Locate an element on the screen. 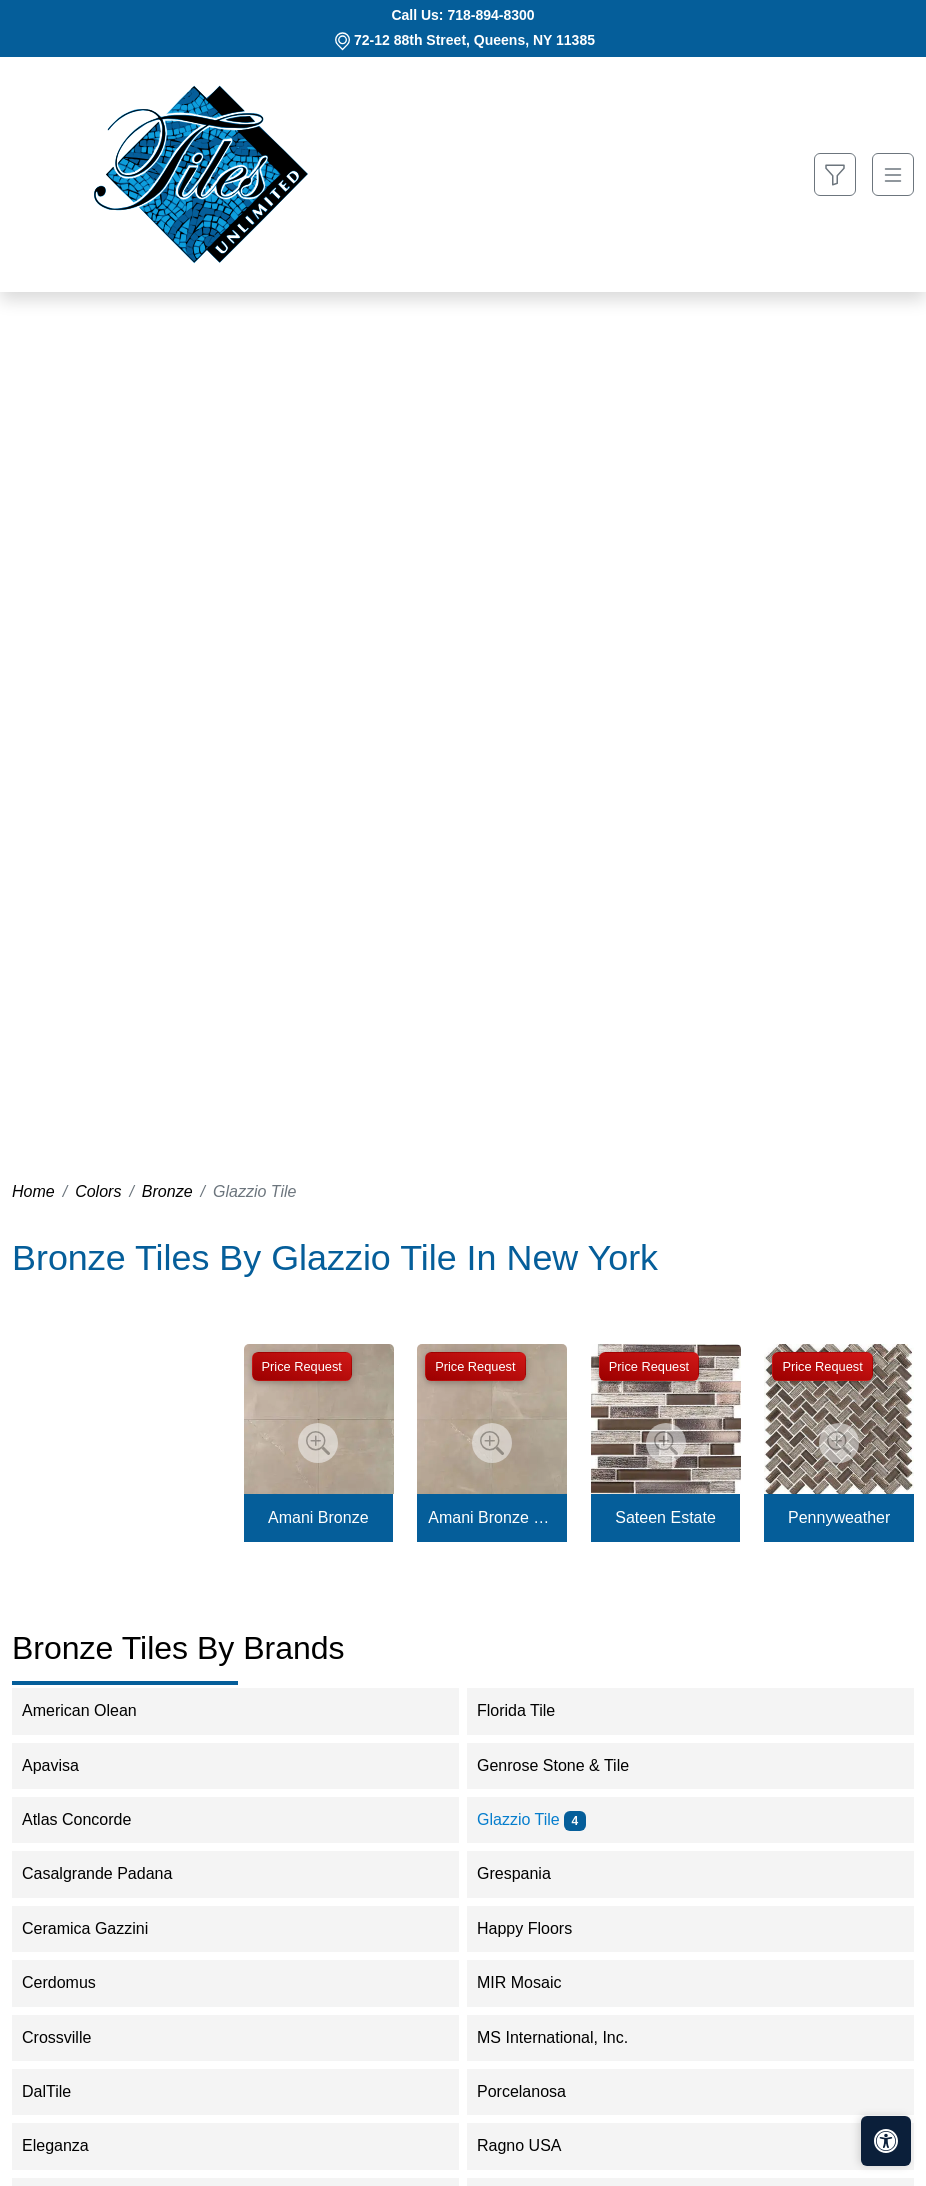 Image resolution: width=926 pixels, height=2186 pixels. [Toggle navigation] is located at coordinates (893, 174).